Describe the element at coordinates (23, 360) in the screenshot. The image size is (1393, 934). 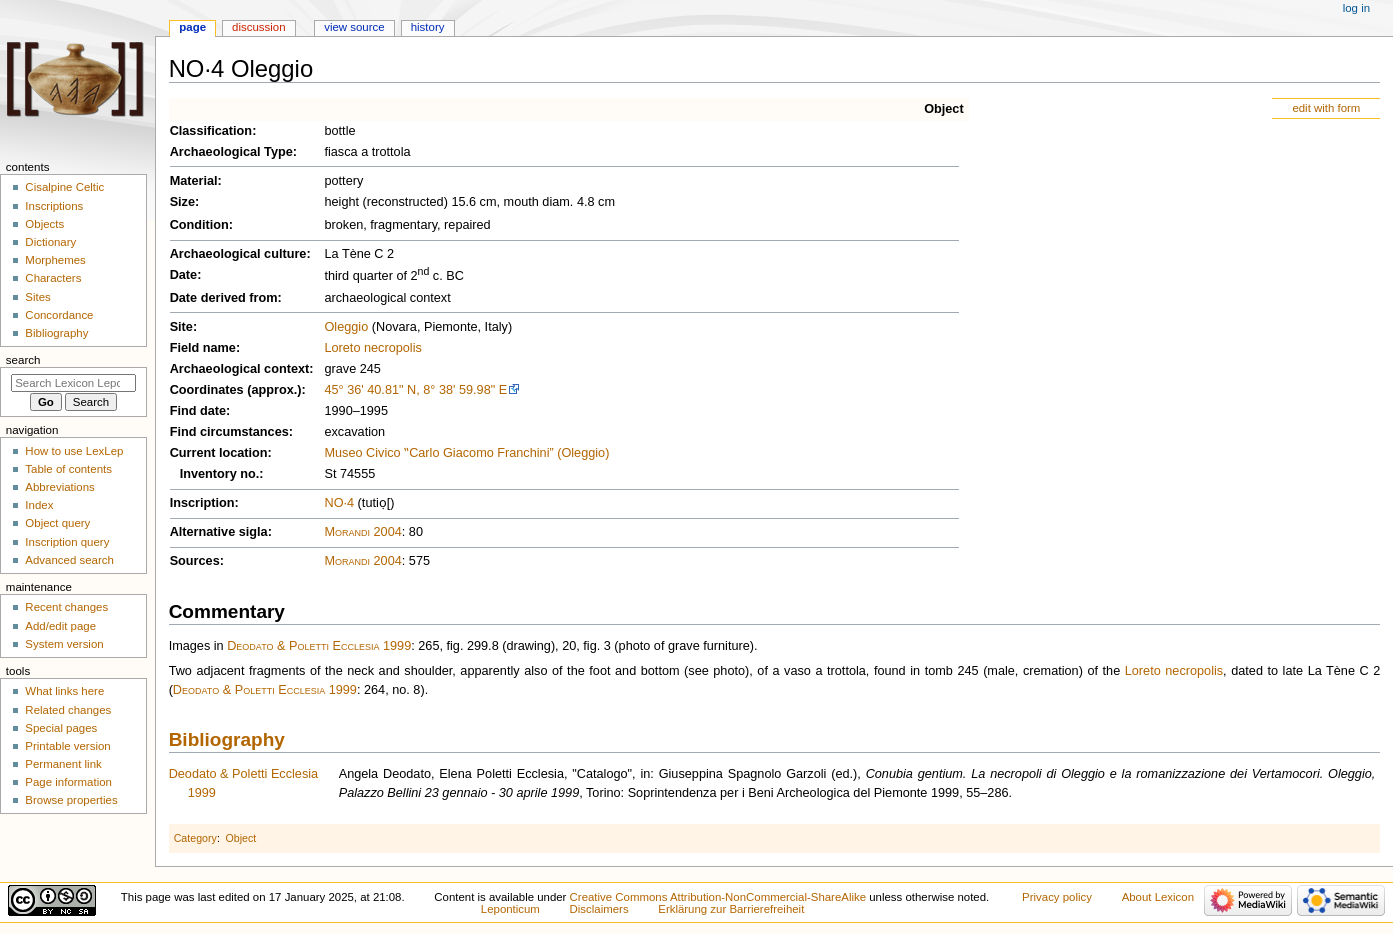
I see `Search` at that location.